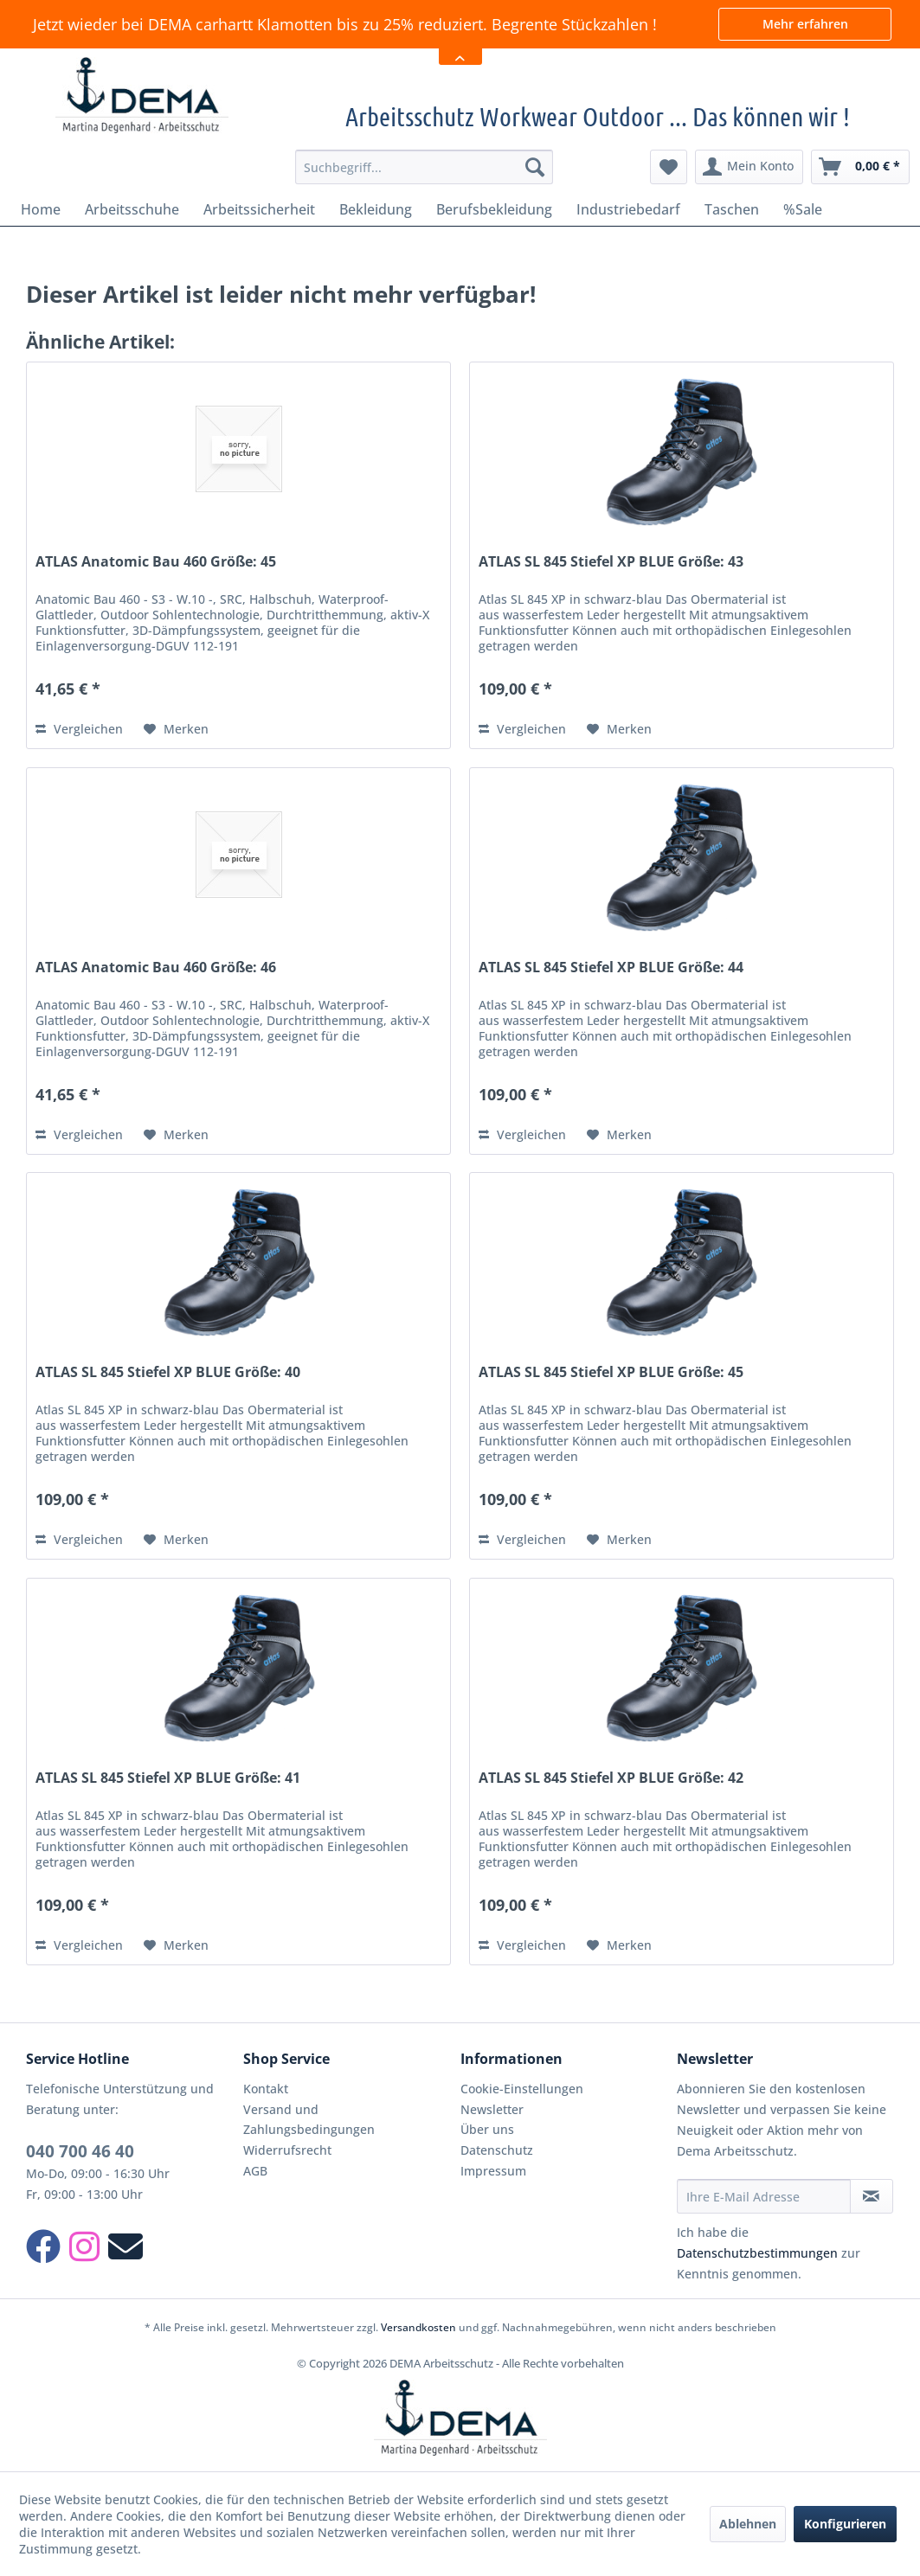 The height and width of the screenshot is (2576, 920). What do you see at coordinates (611, 1778) in the screenshot?
I see `ATLAS SL 845 Stiefel XP BLUE Größe: 42` at bounding box center [611, 1778].